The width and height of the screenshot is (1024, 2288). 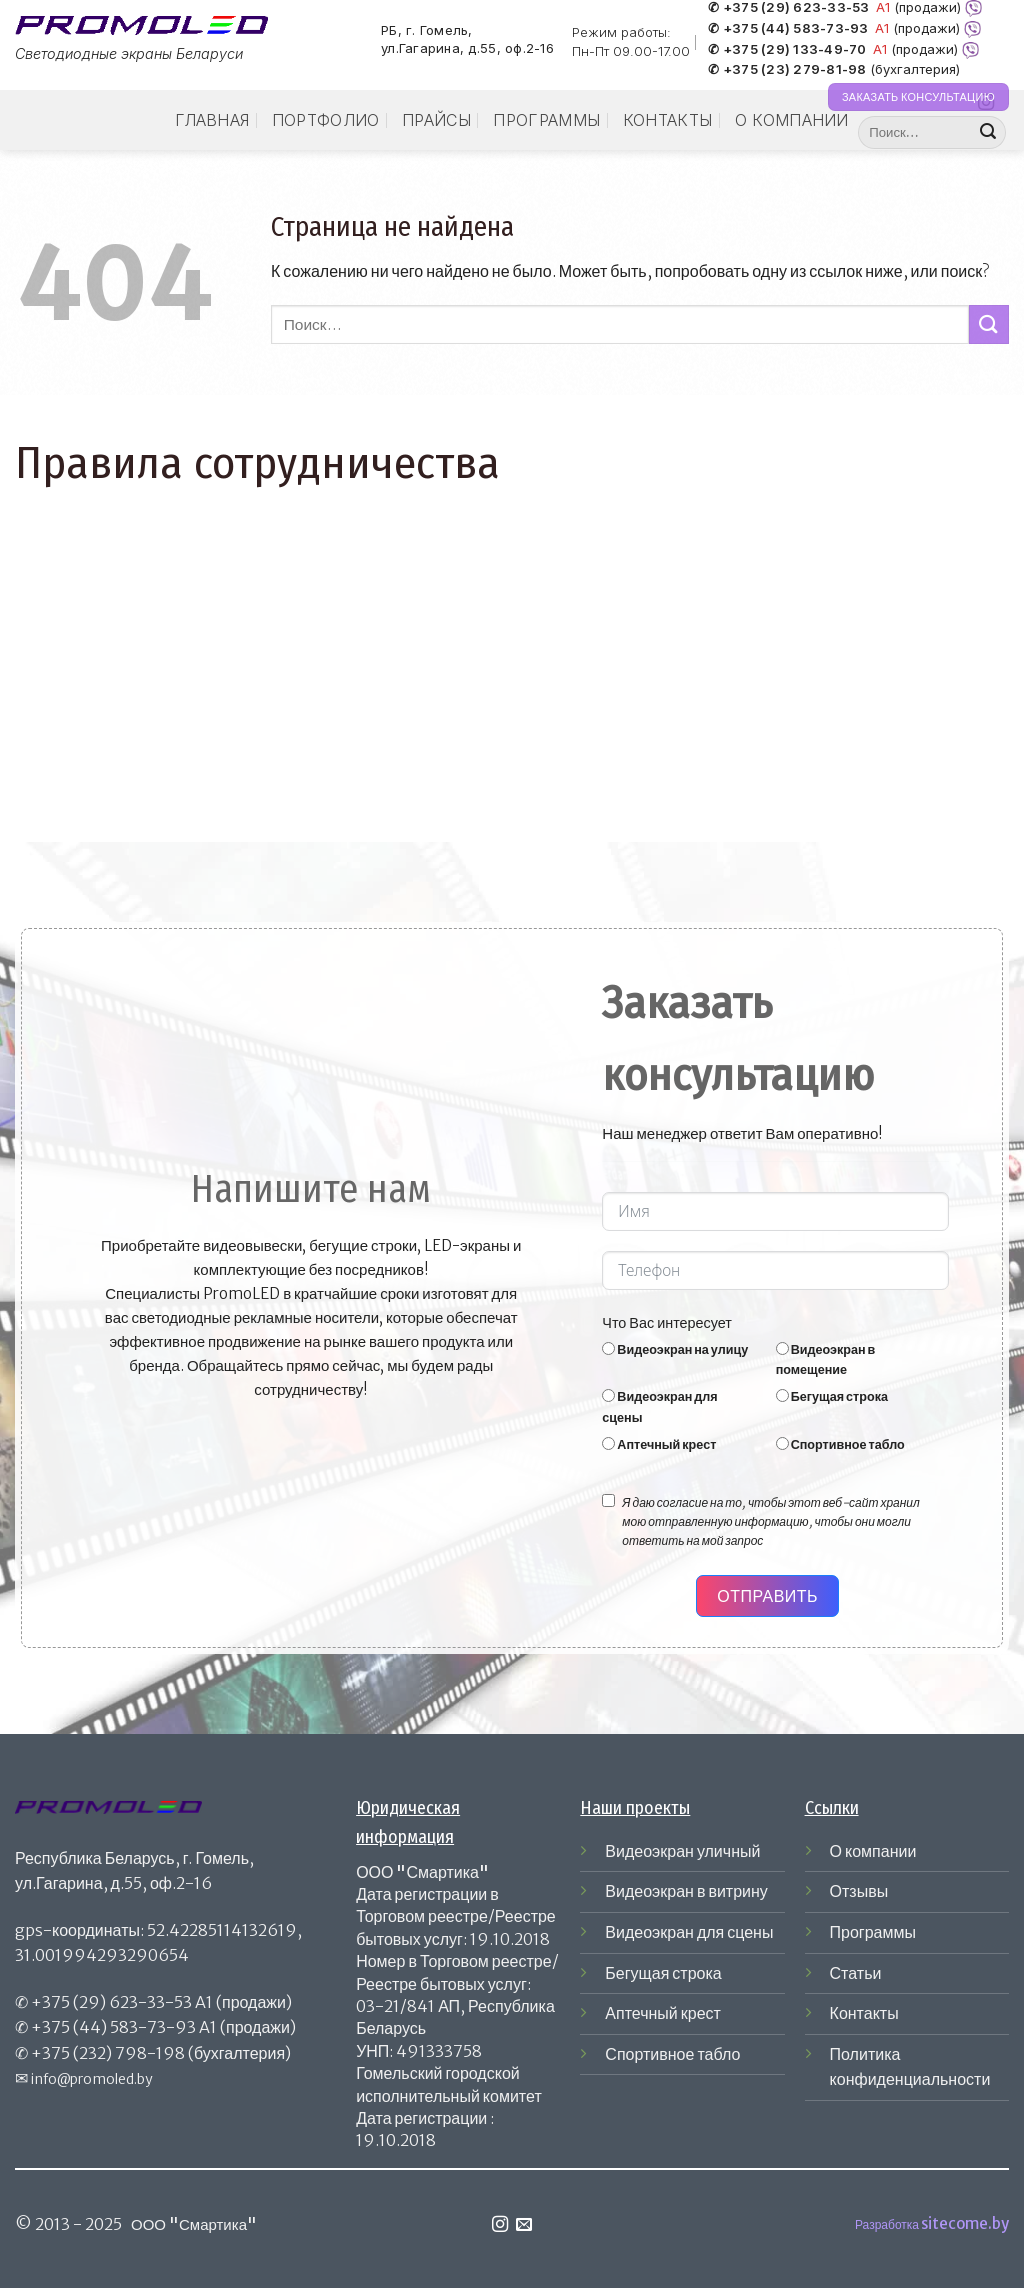 I want to click on ✆ +375 (29) 133-49-70, so click(x=787, y=50).